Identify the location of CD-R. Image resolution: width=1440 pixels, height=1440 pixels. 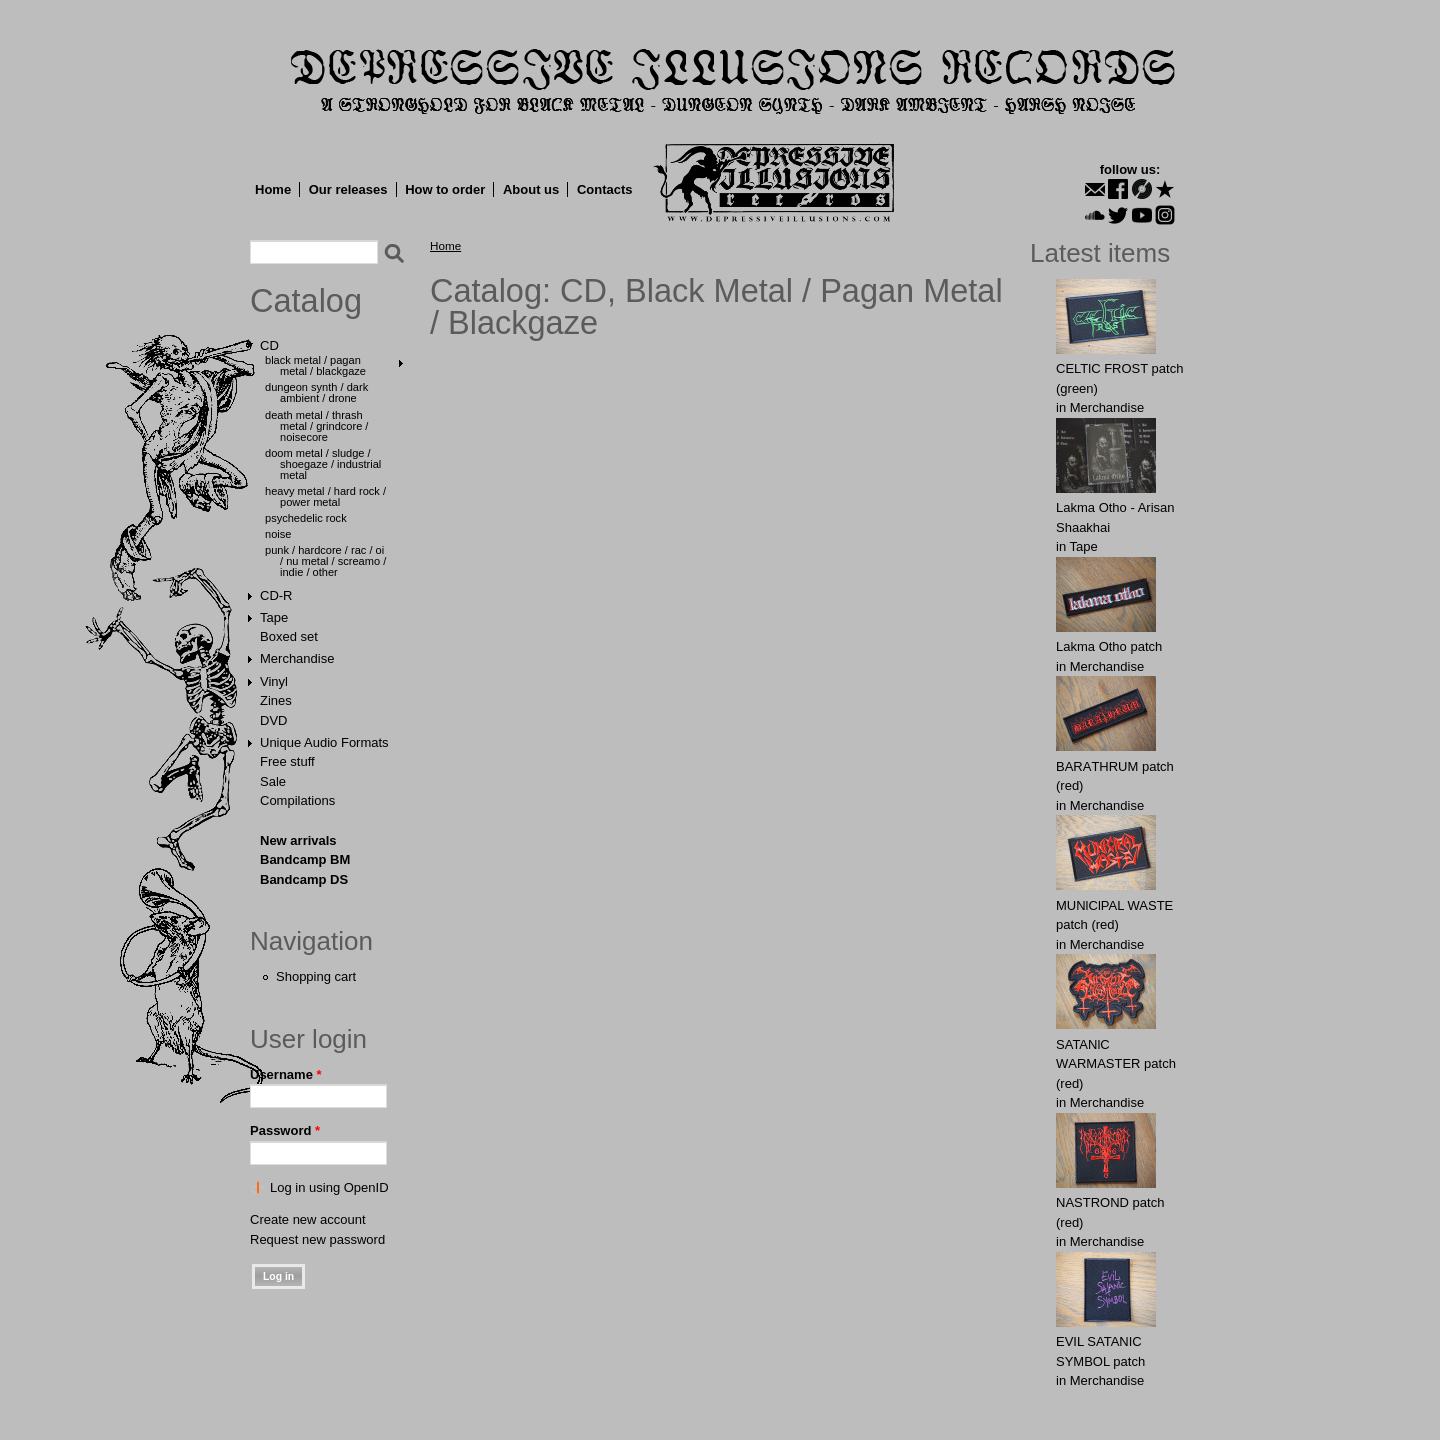
(276, 595).